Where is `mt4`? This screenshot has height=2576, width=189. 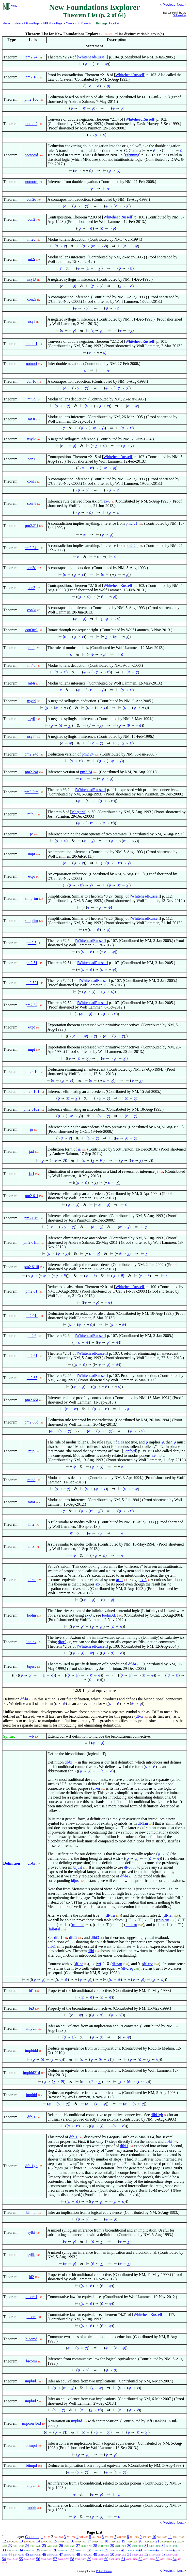 mt4 is located at coordinates (31, 648).